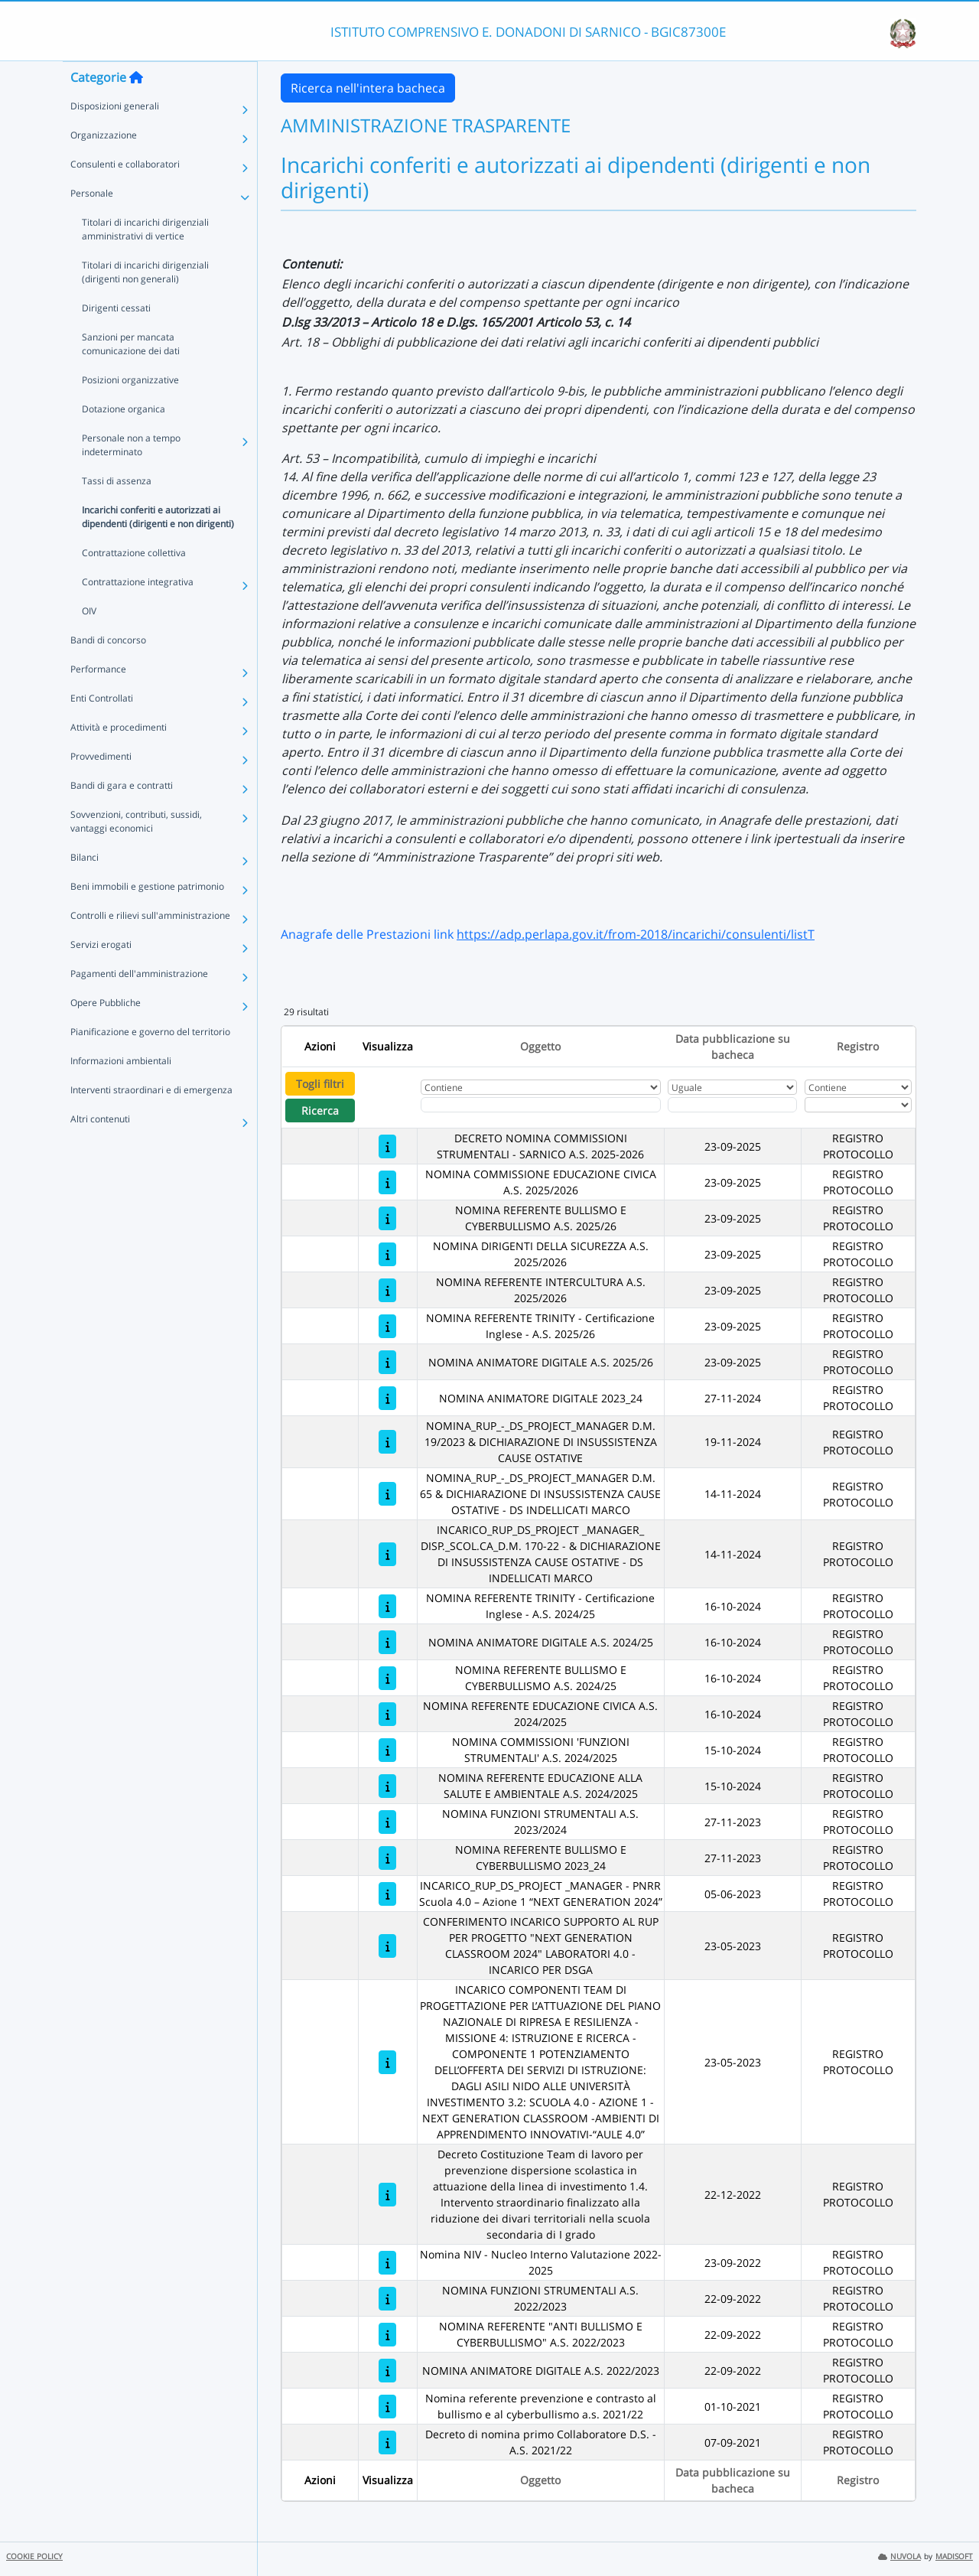 The height and width of the screenshot is (2576, 979). I want to click on [NOMINA REFERENTE EDUCAZIONE ALLA SALUTE E AMBIENTALE A.S. 2024/2025], so click(387, 1786).